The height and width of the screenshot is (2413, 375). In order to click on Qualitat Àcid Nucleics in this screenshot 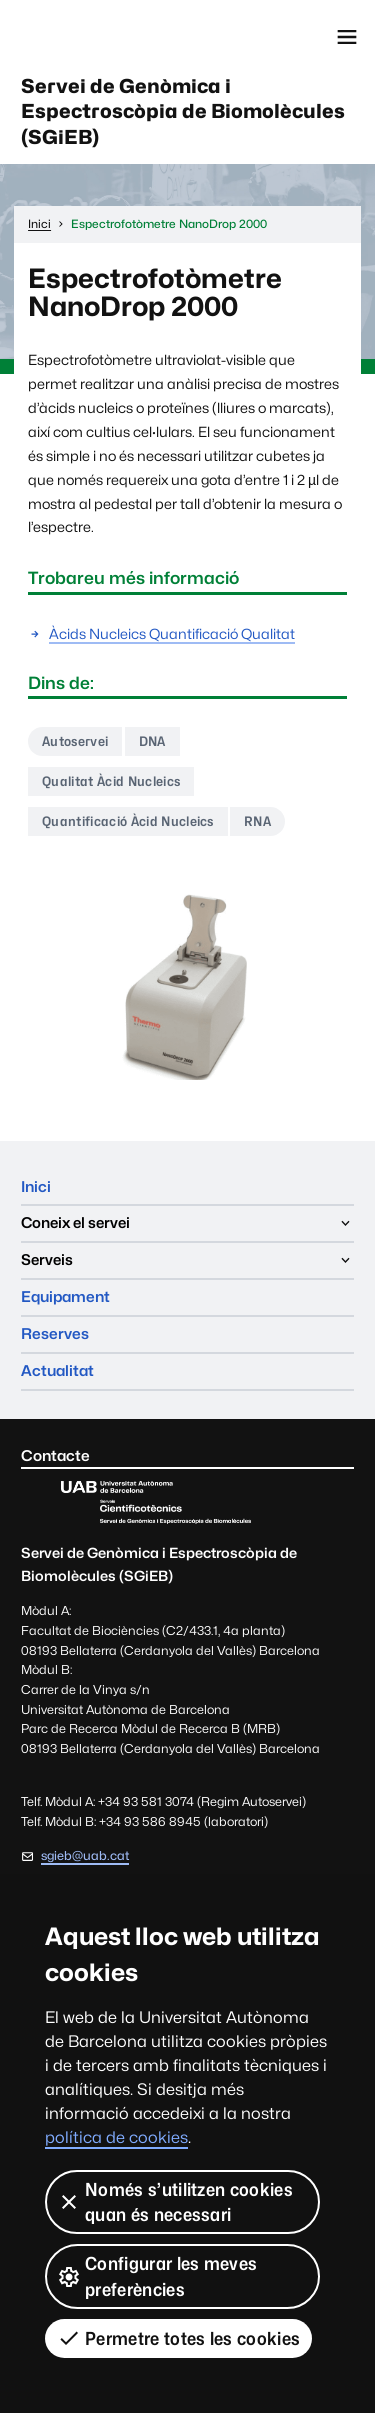, I will do `click(111, 781)`.